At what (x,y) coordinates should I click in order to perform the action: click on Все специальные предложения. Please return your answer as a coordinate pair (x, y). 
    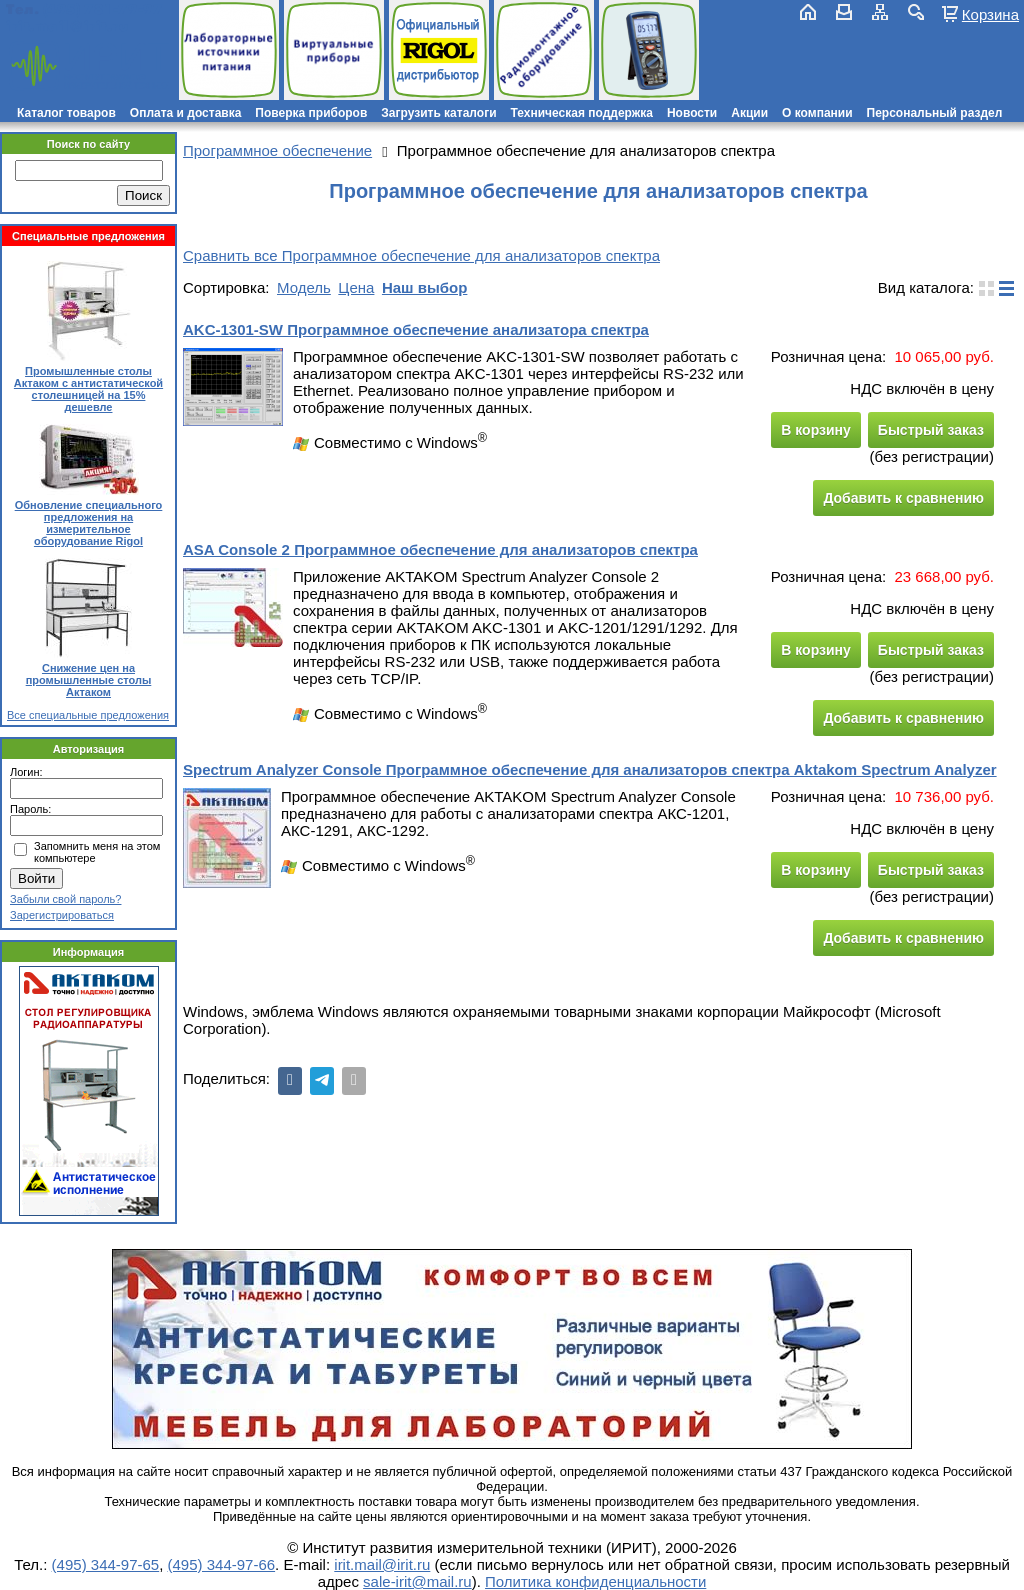
    Looking at the image, I should click on (88, 715).